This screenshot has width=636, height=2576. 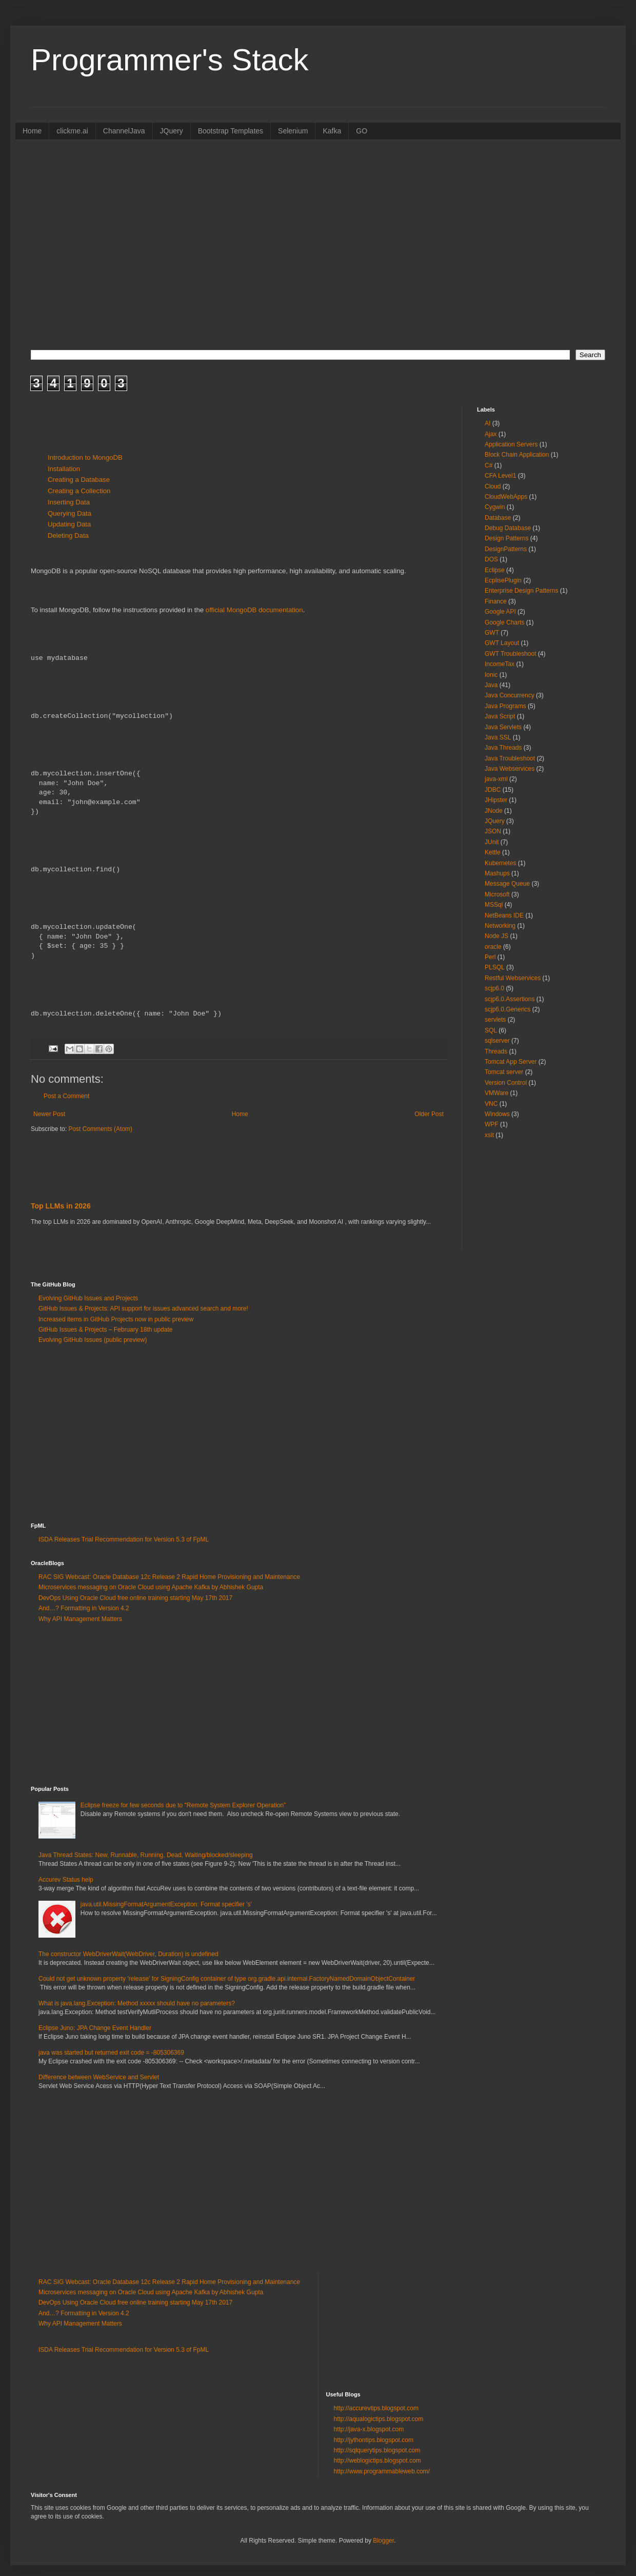 I want to click on Post a Comment, so click(x=66, y=1096).